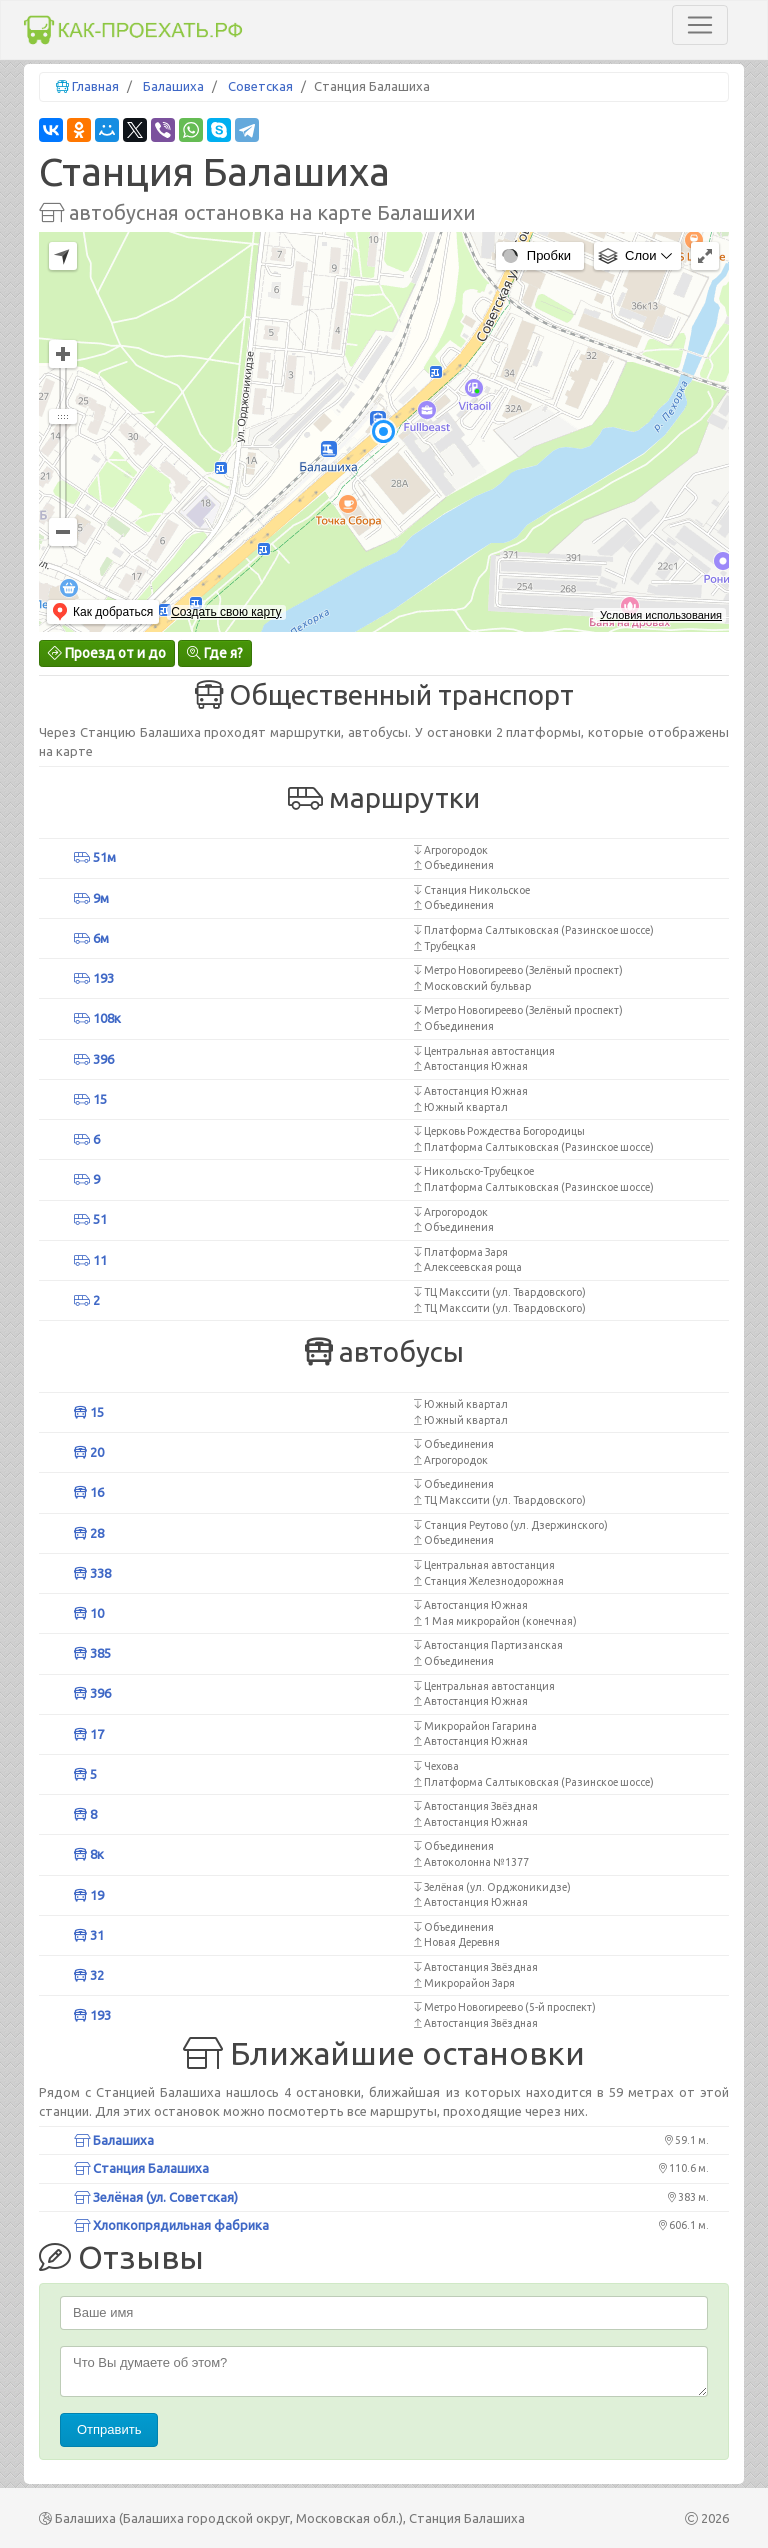 This screenshot has height=2548, width=768. I want to click on Условия использования, so click(661, 615).